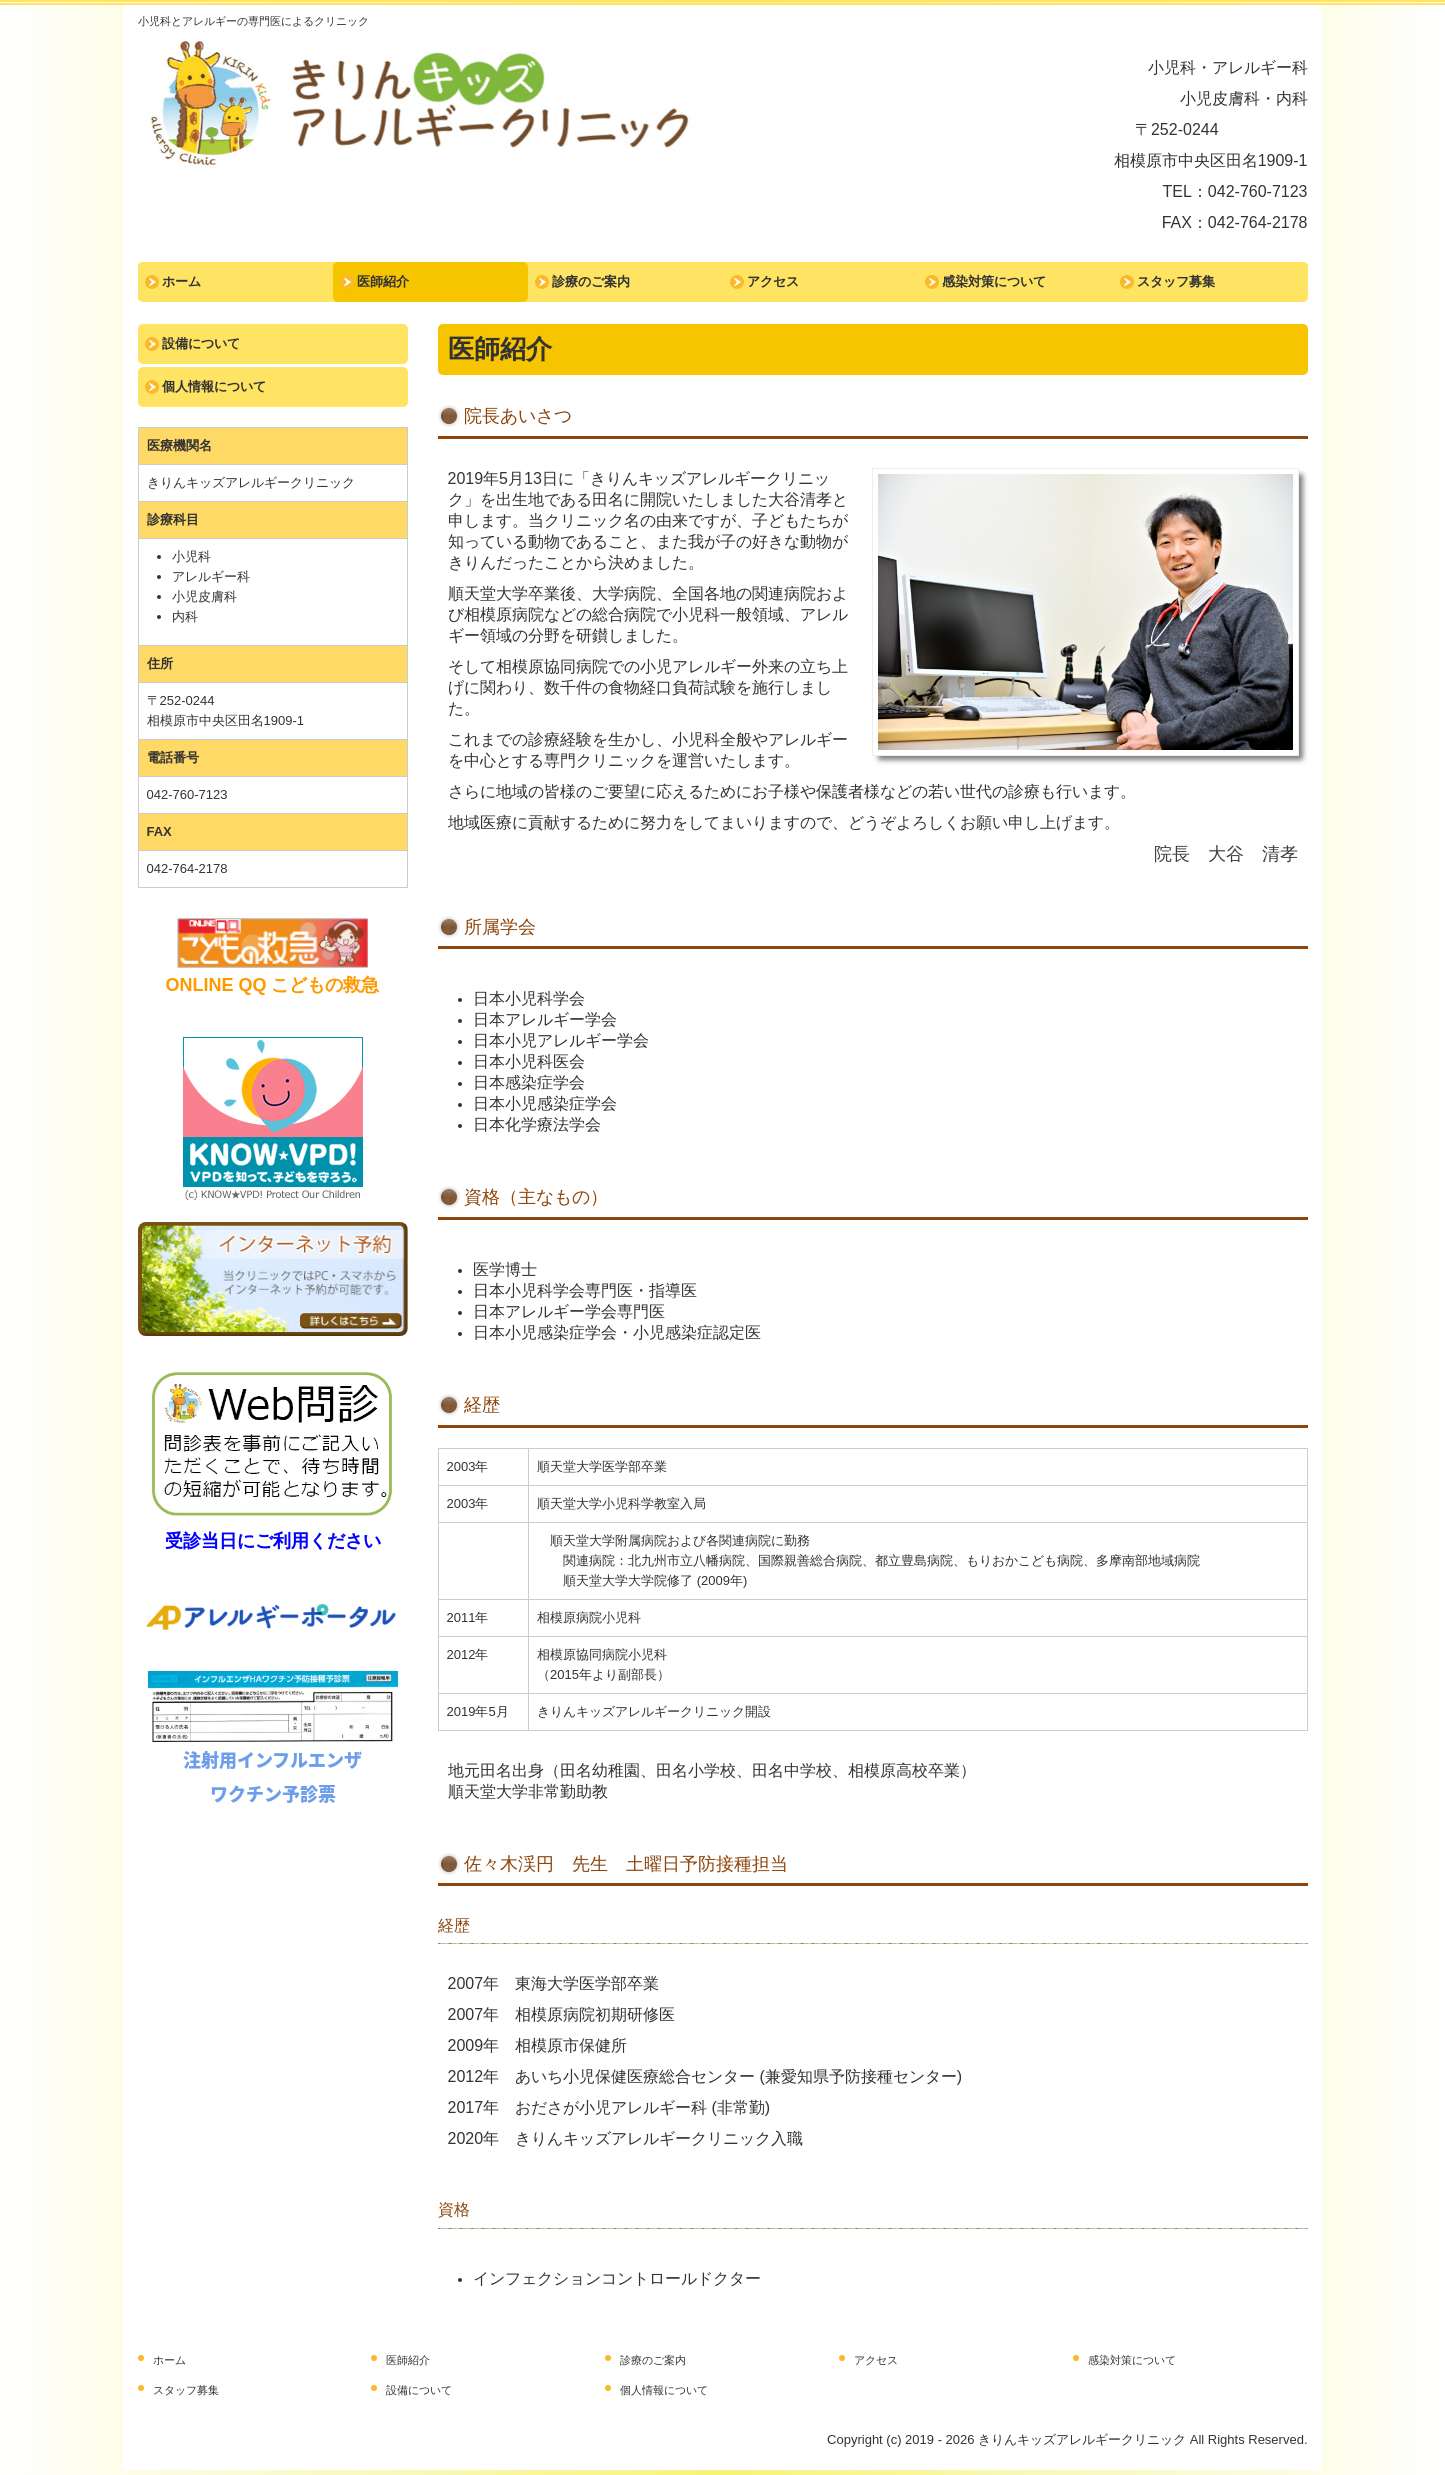  What do you see at coordinates (1176, 281) in the screenshot?
I see `スタッフ募集` at bounding box center [1176, 281].